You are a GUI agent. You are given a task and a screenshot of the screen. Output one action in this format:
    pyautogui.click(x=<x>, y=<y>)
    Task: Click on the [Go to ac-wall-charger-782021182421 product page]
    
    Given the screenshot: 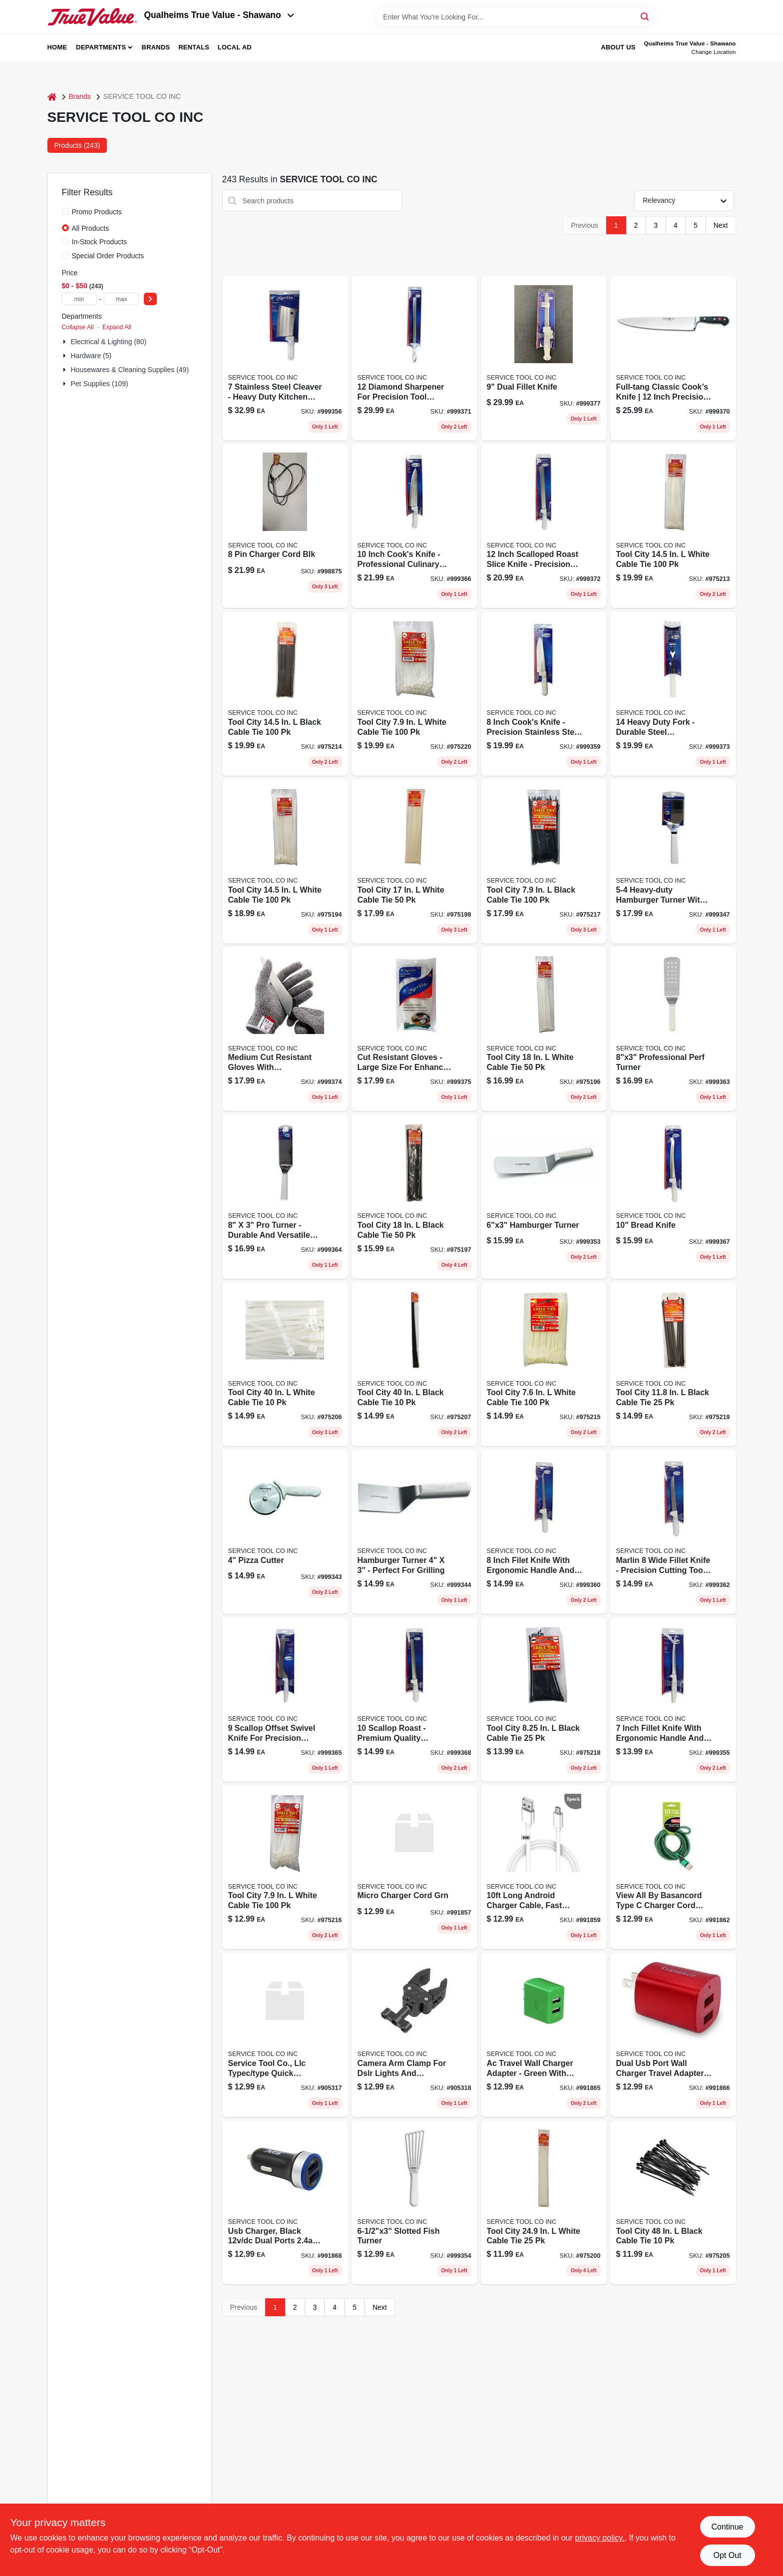 What is the action you would take?
    pyautogui.click(x=673, y=2035)
    